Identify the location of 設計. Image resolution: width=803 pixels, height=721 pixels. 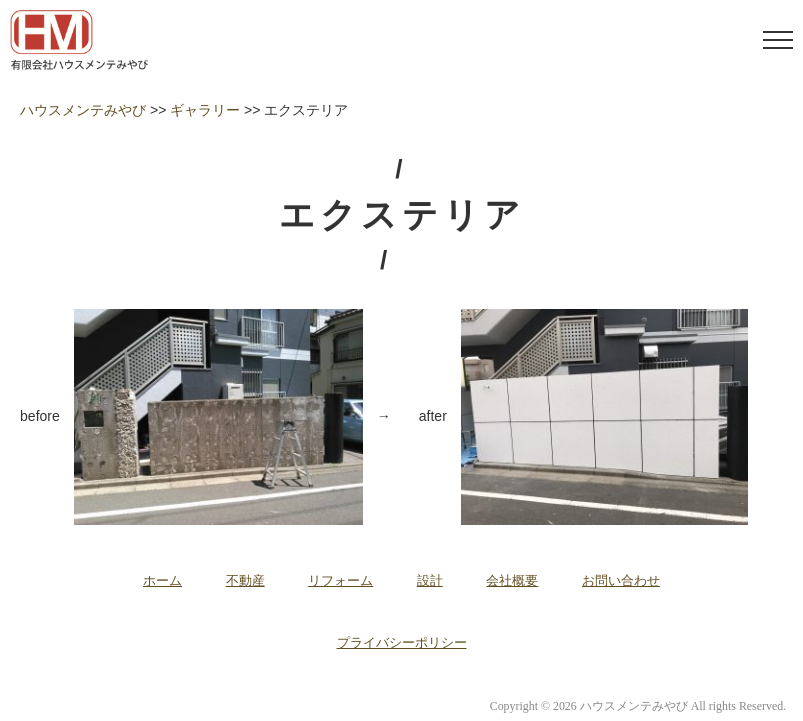
(430, 580).